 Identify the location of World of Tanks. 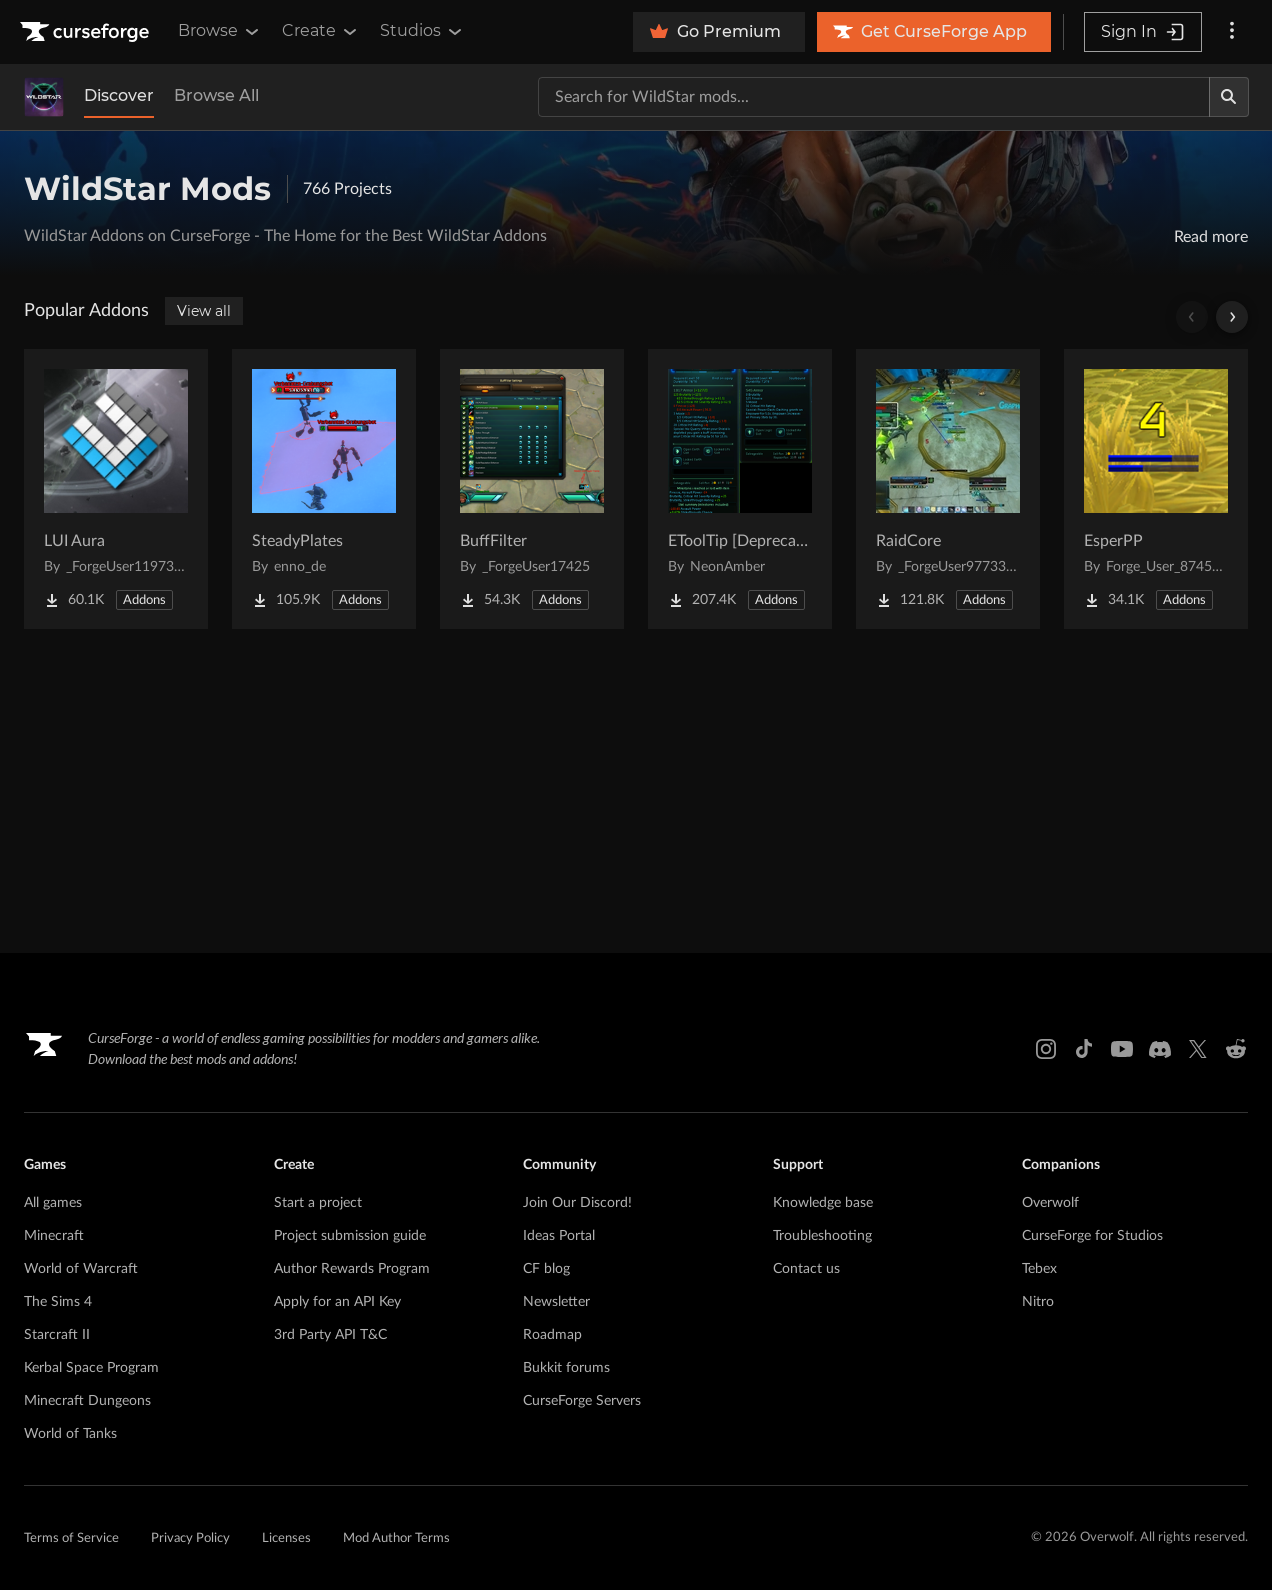
(70, 1434).